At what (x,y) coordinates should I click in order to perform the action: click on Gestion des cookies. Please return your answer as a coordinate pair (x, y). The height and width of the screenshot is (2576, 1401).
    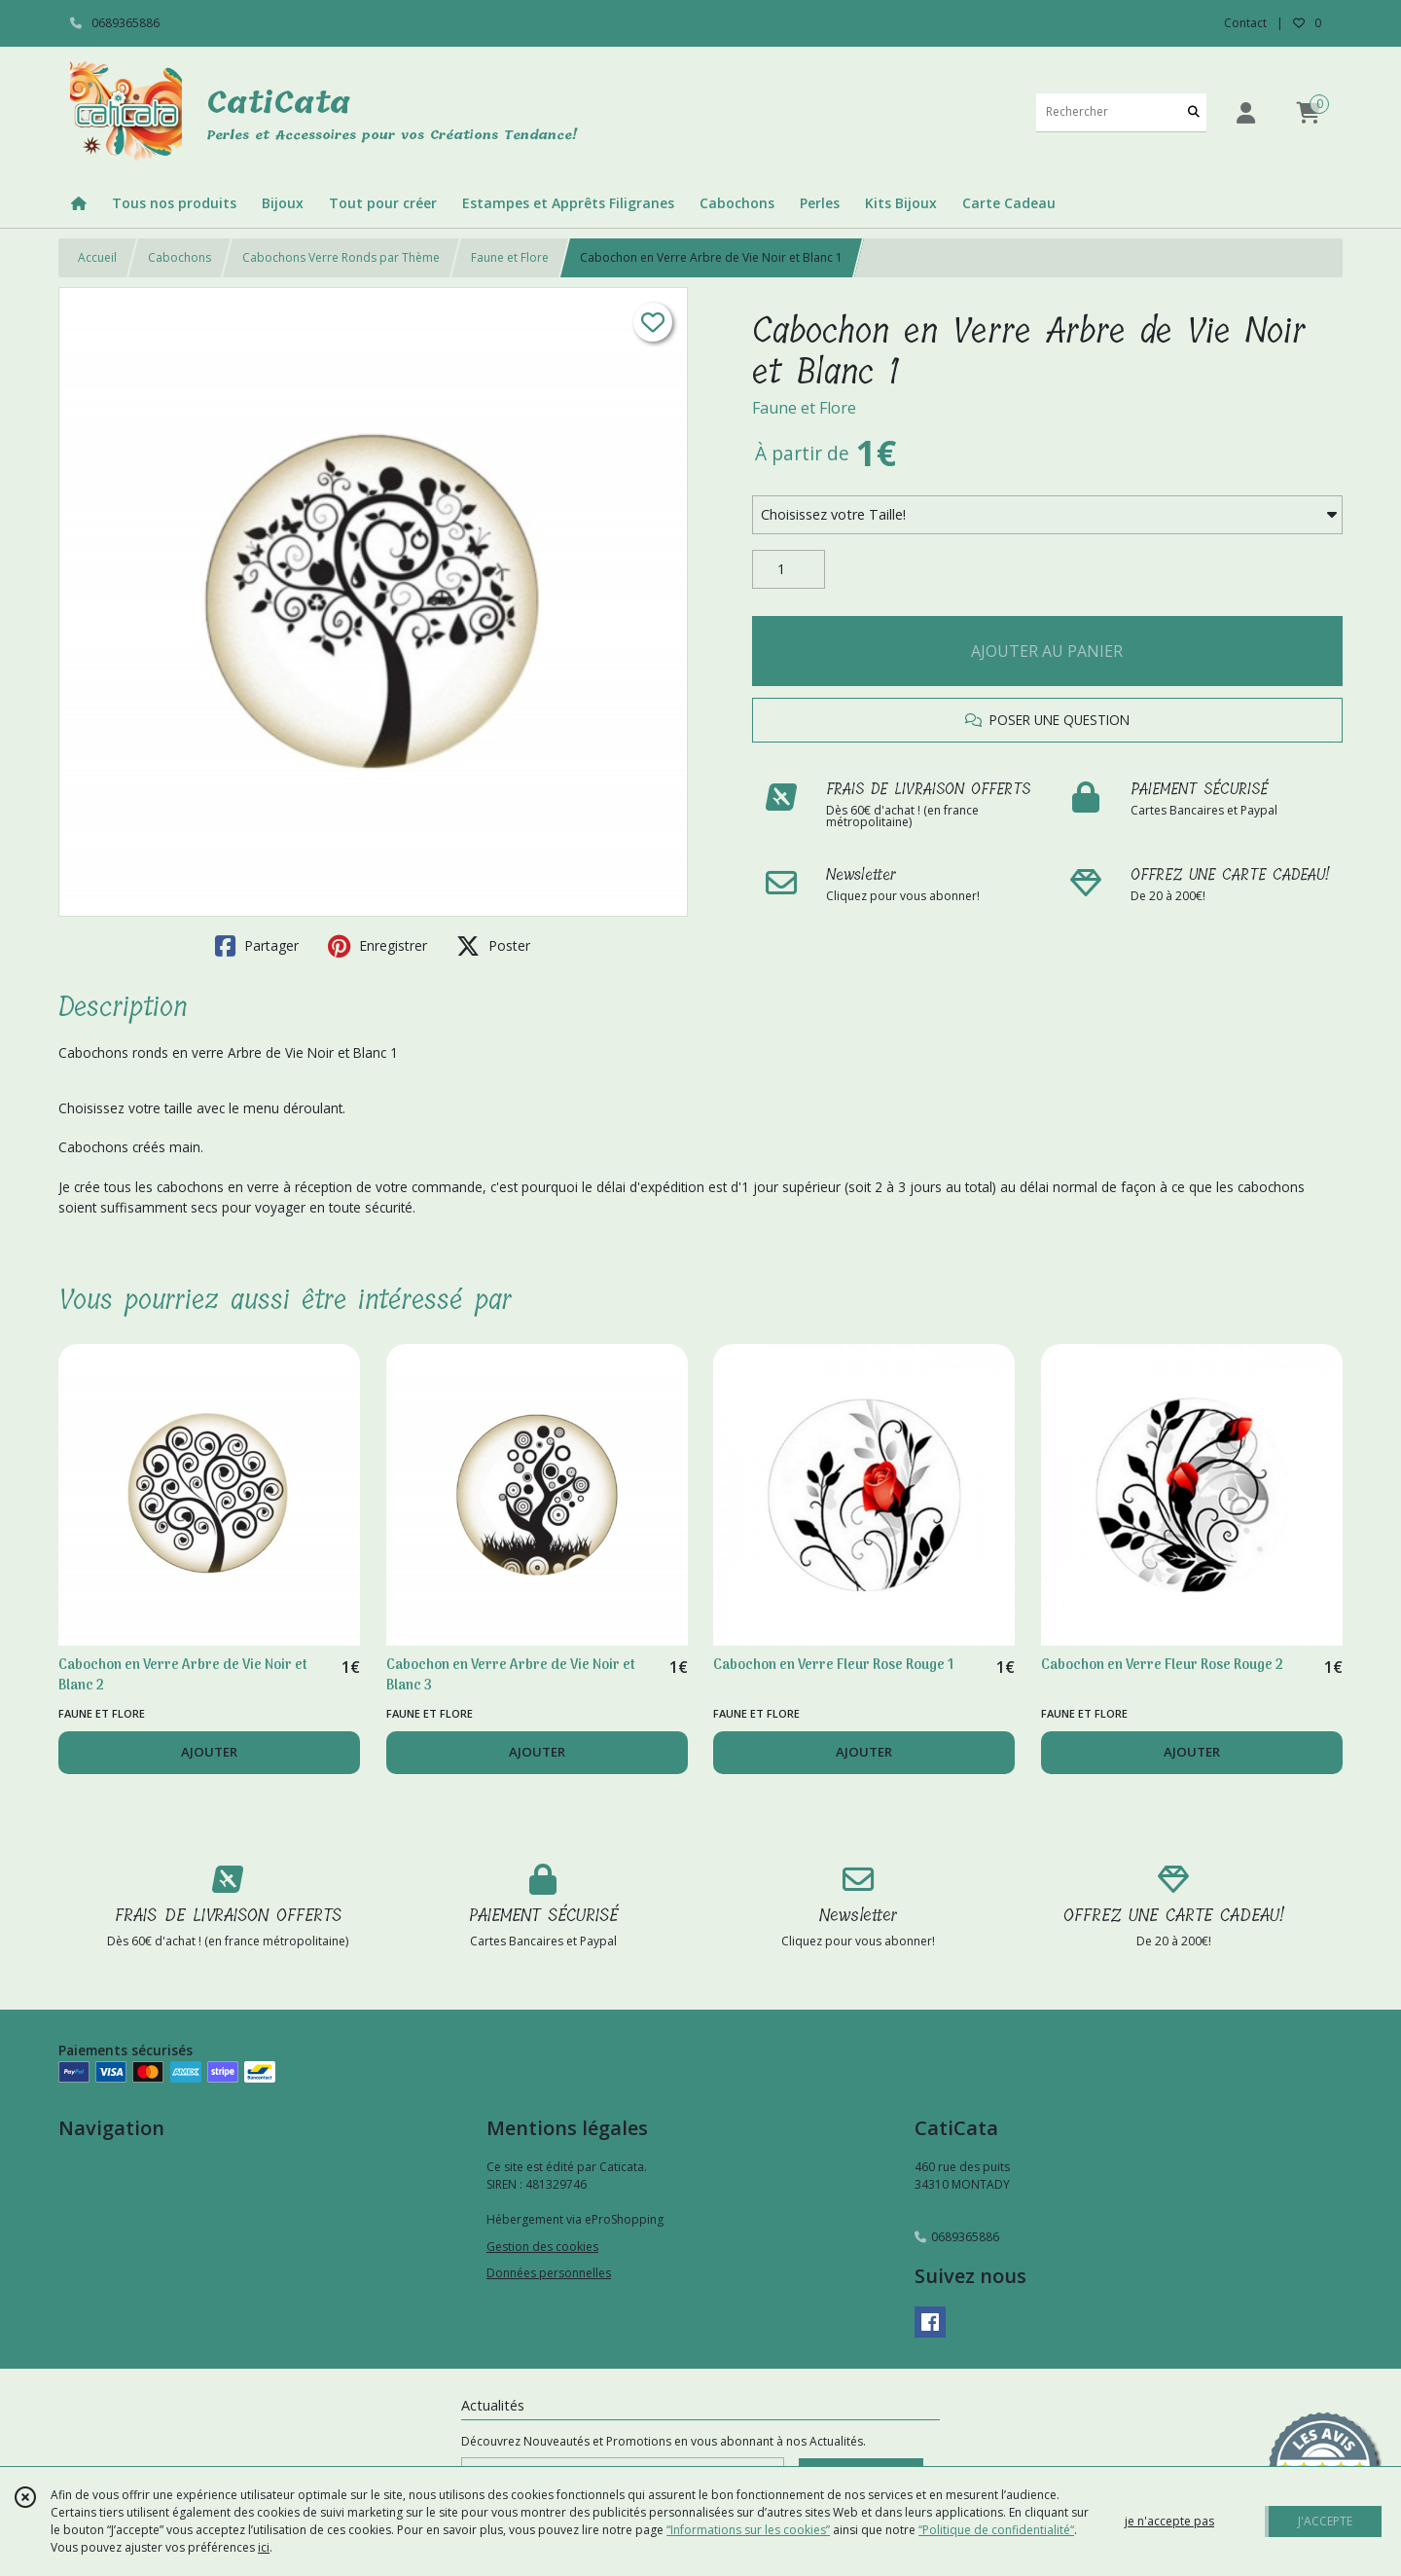
    Looking at the image, I should click on (542, 2246).